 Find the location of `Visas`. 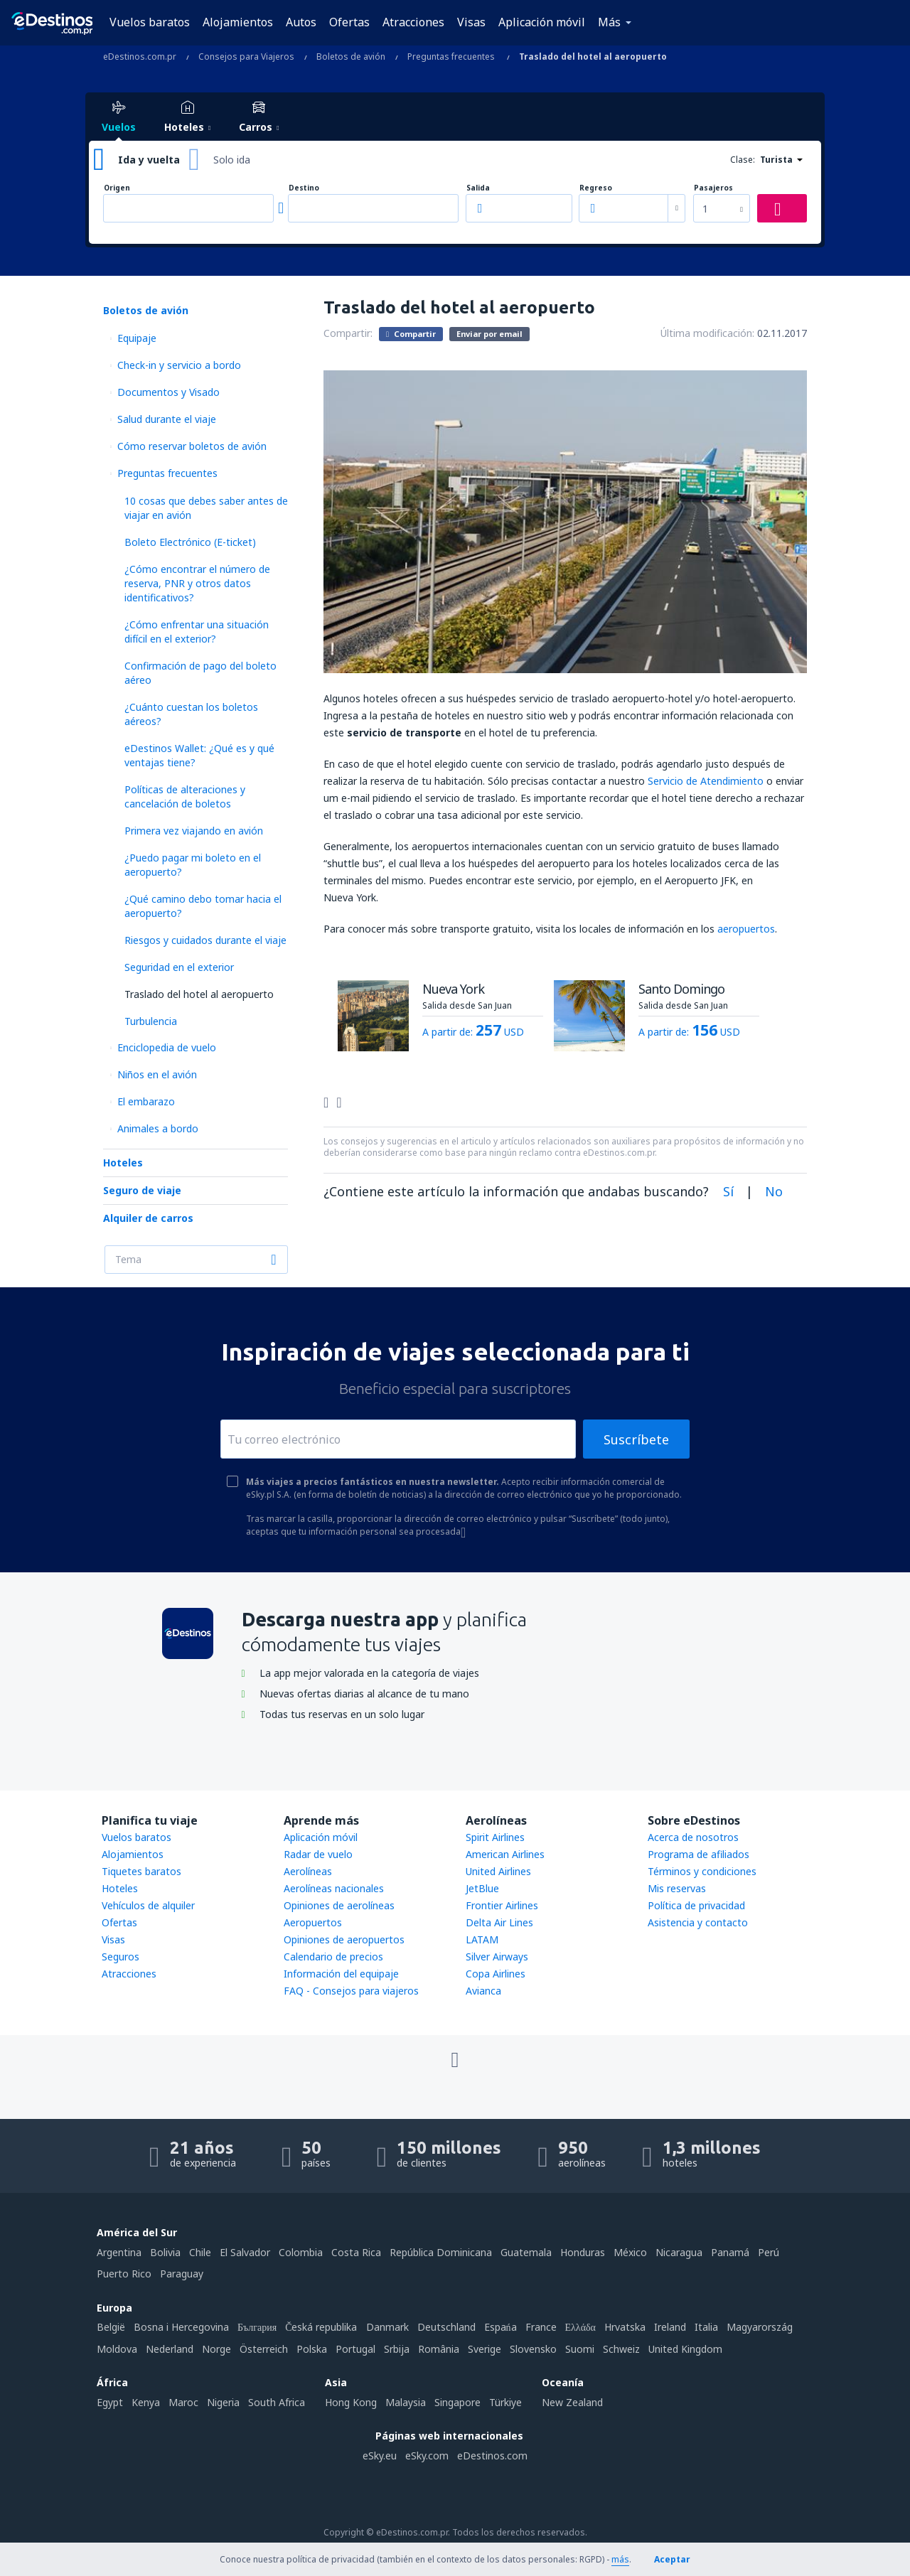

Visas is located at coordinates (471, 22).